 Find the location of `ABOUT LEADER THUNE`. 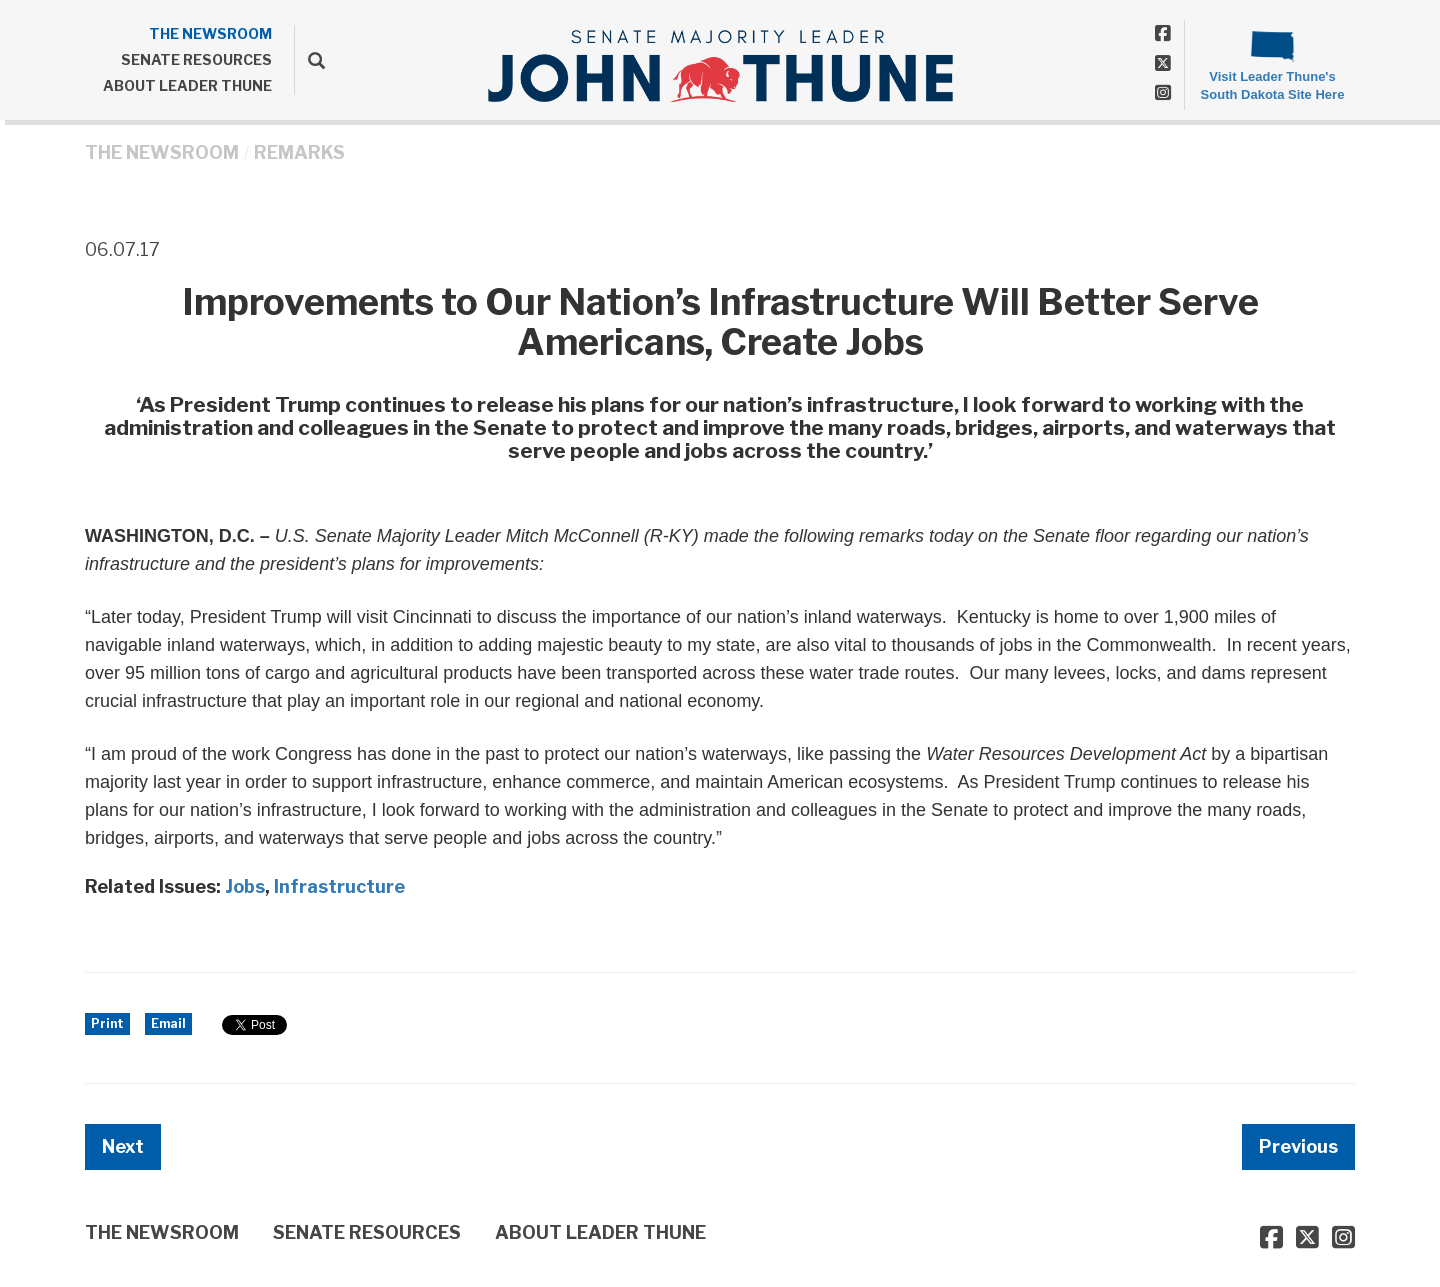

ABOUT LEADER THUNE is located at coordinates (187, 85).